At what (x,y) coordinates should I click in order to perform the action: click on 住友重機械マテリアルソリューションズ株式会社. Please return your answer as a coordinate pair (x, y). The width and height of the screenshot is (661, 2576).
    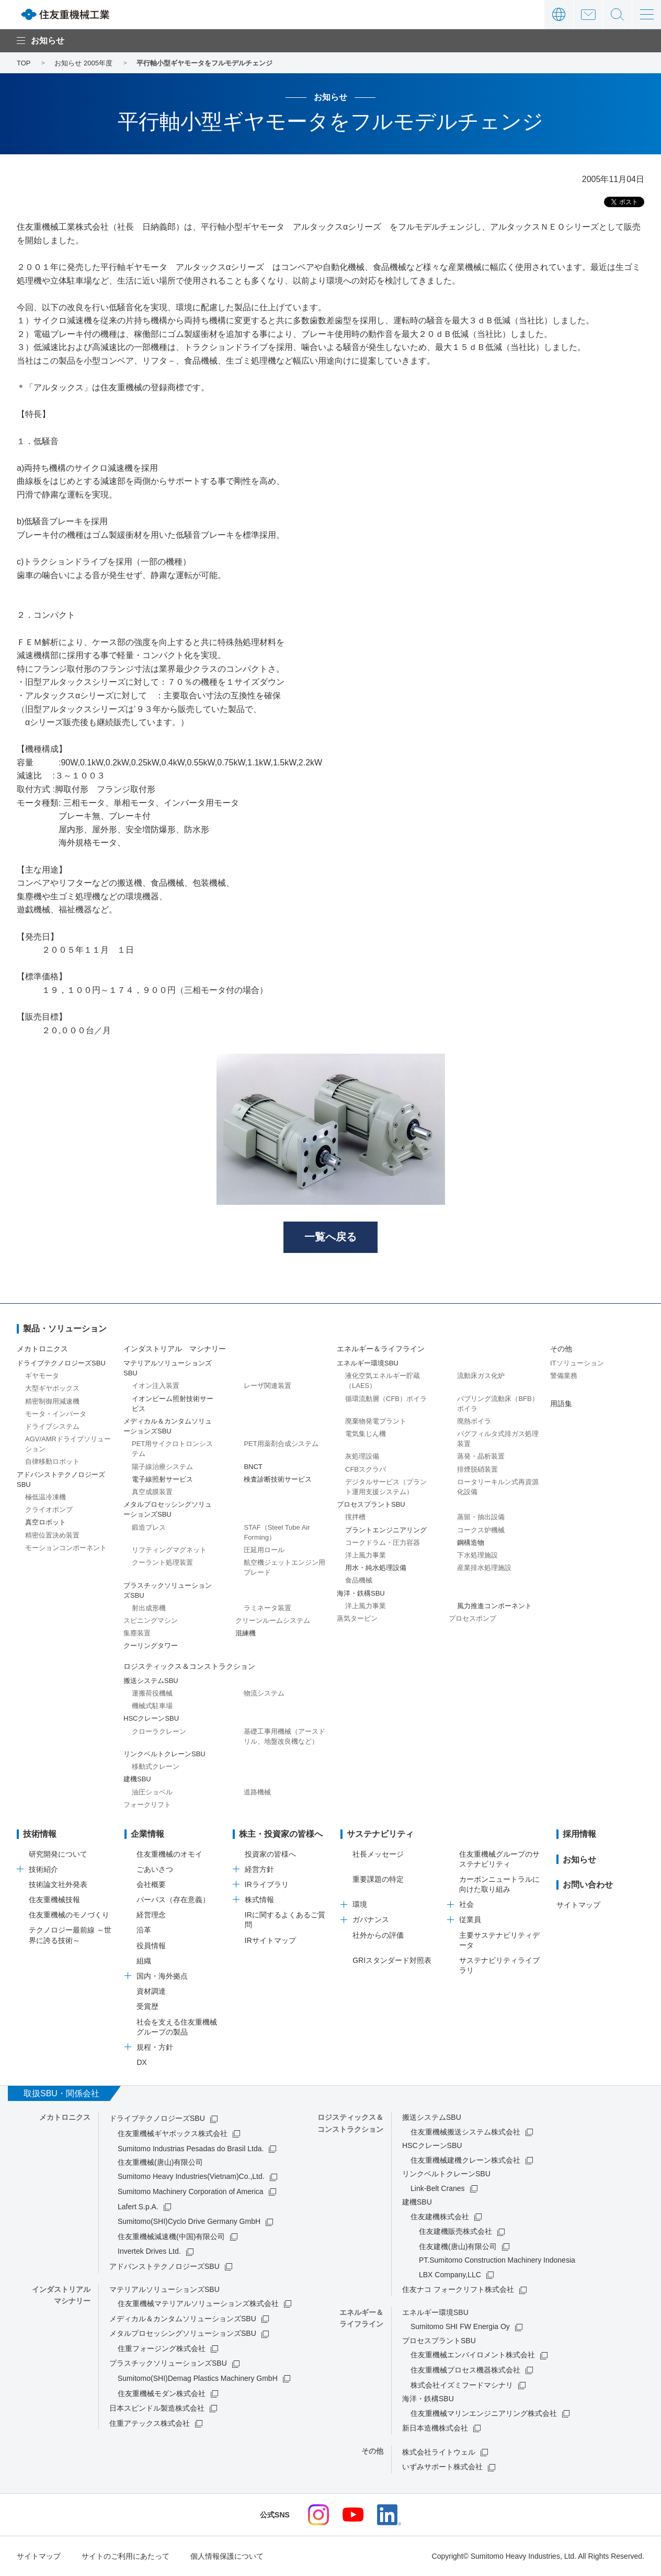
    Looking at the image, I should click on (198, 2303).